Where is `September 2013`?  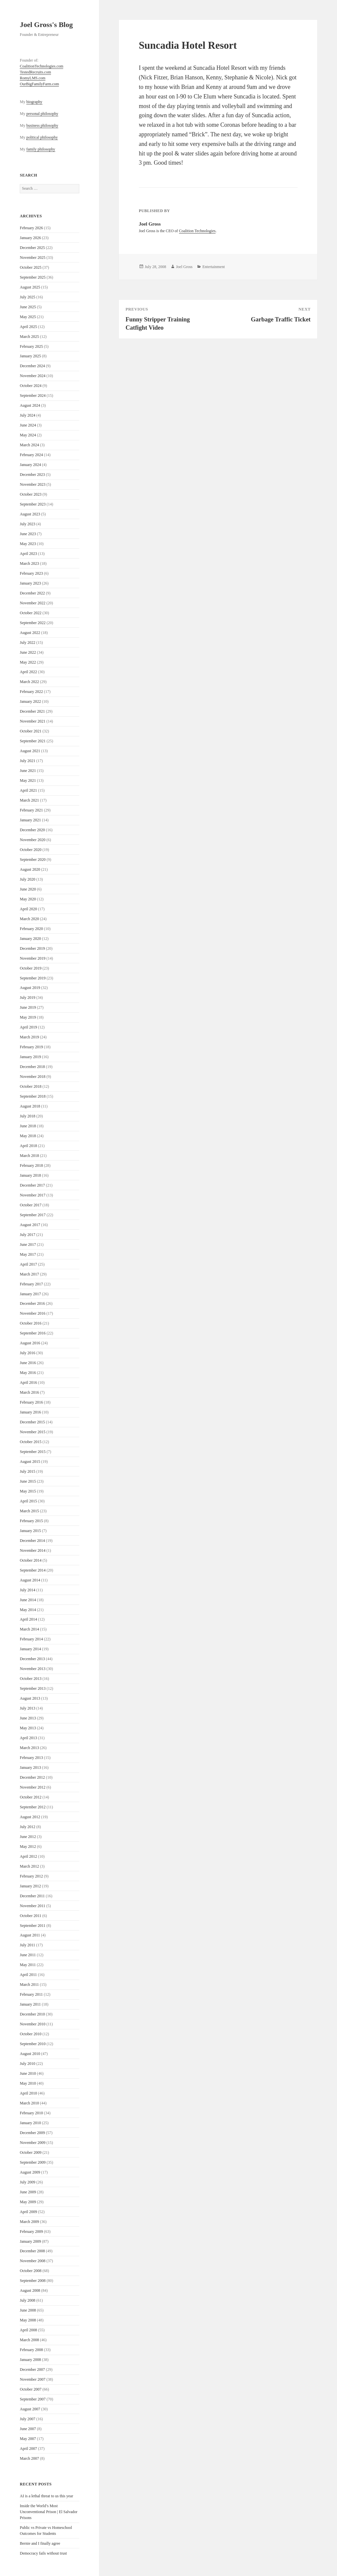
September 2013 is located at coordinates (32, 1688).